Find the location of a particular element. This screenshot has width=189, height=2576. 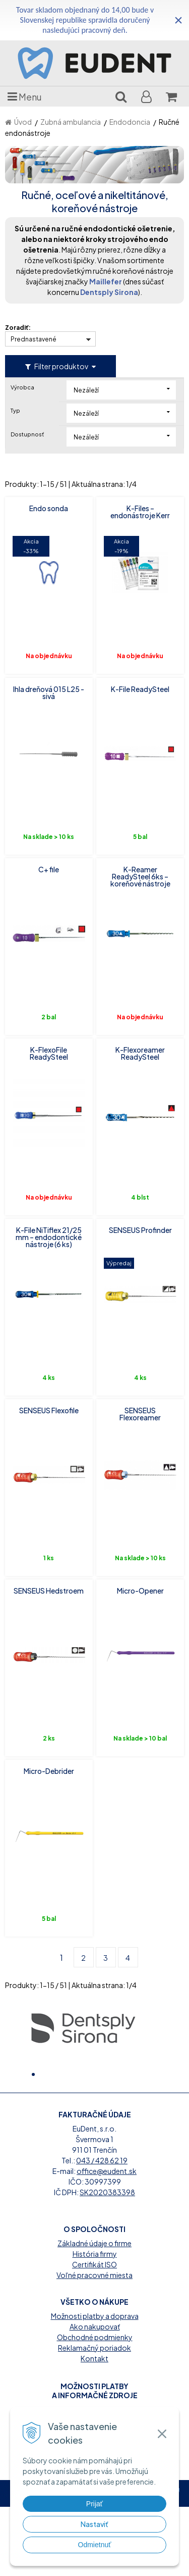

K-File ReadySteel is located at coordinates (140, 688).